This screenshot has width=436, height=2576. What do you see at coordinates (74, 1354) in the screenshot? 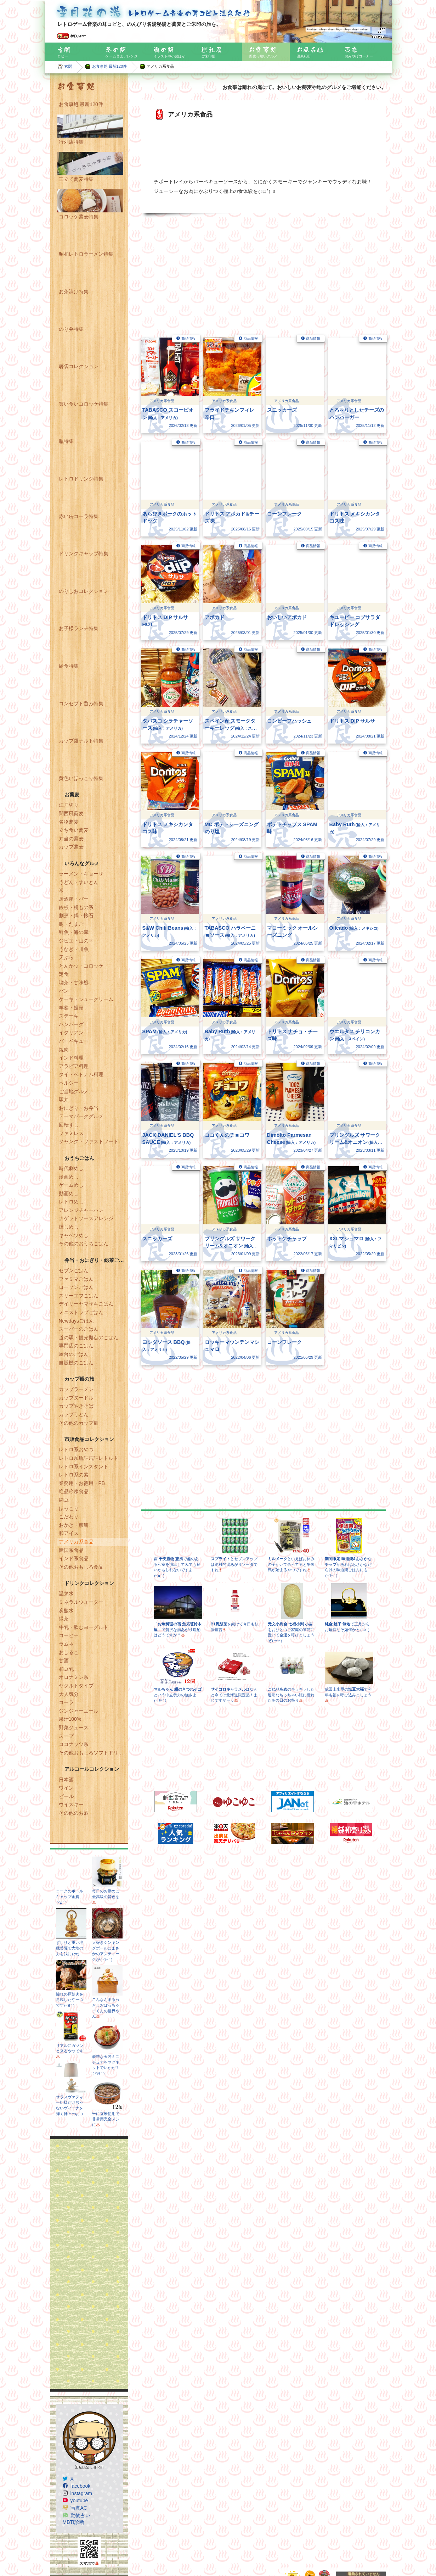
I see `屋台のごはん` at bounding box center [74, 1354].